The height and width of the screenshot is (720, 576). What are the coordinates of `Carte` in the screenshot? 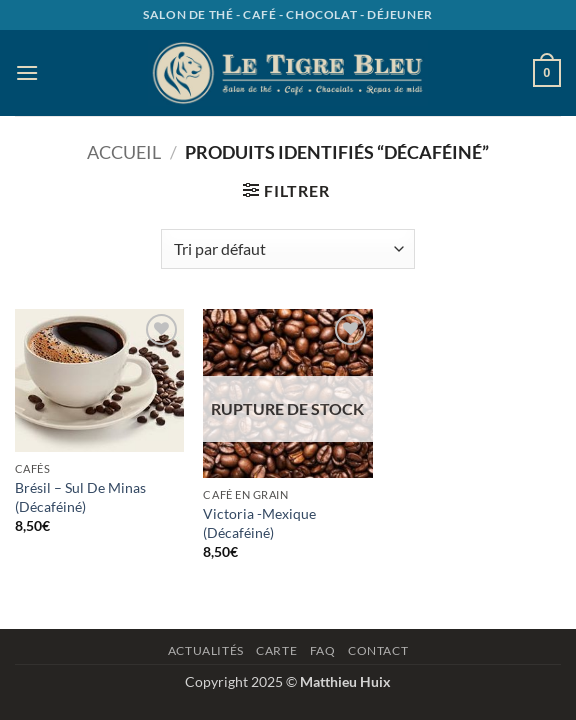 It's located at (276, 650).